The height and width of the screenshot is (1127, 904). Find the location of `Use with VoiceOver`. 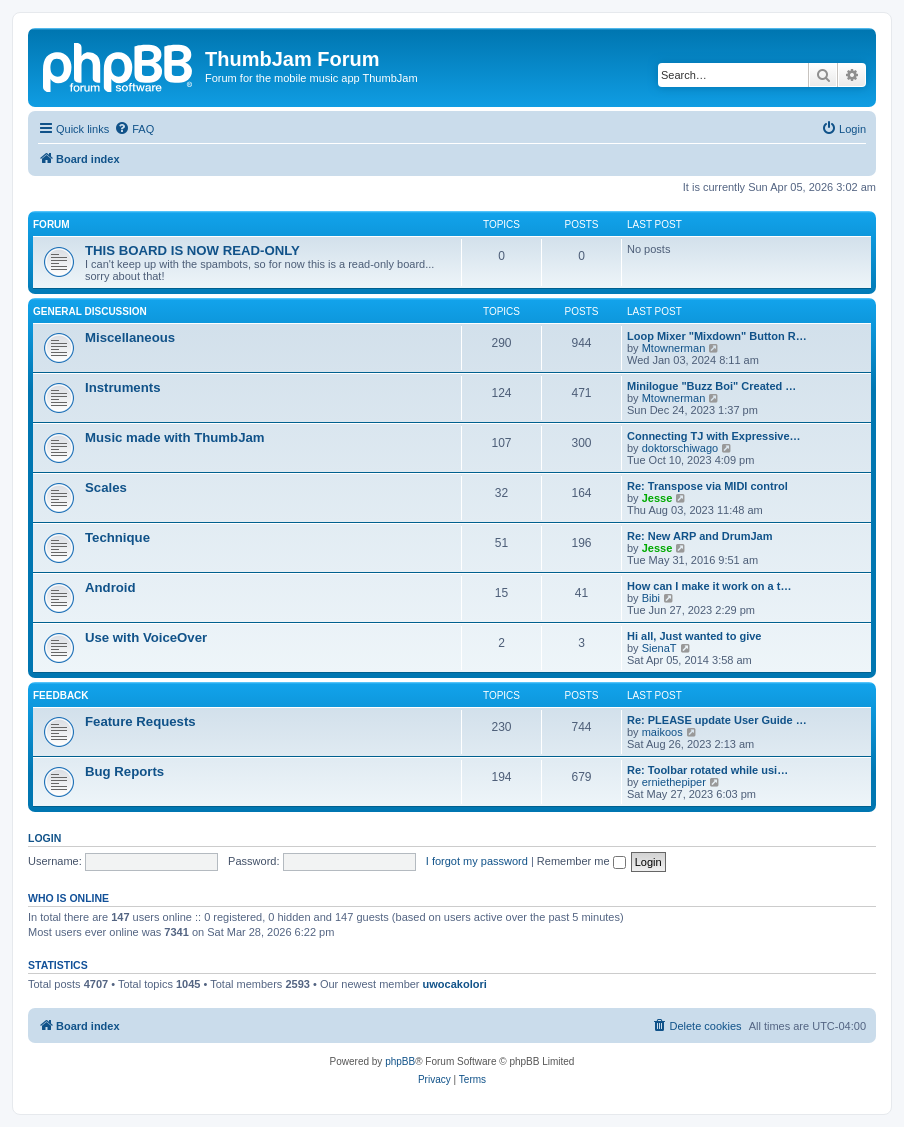

Use with VoiceOver is located at coordinates (146, 637).